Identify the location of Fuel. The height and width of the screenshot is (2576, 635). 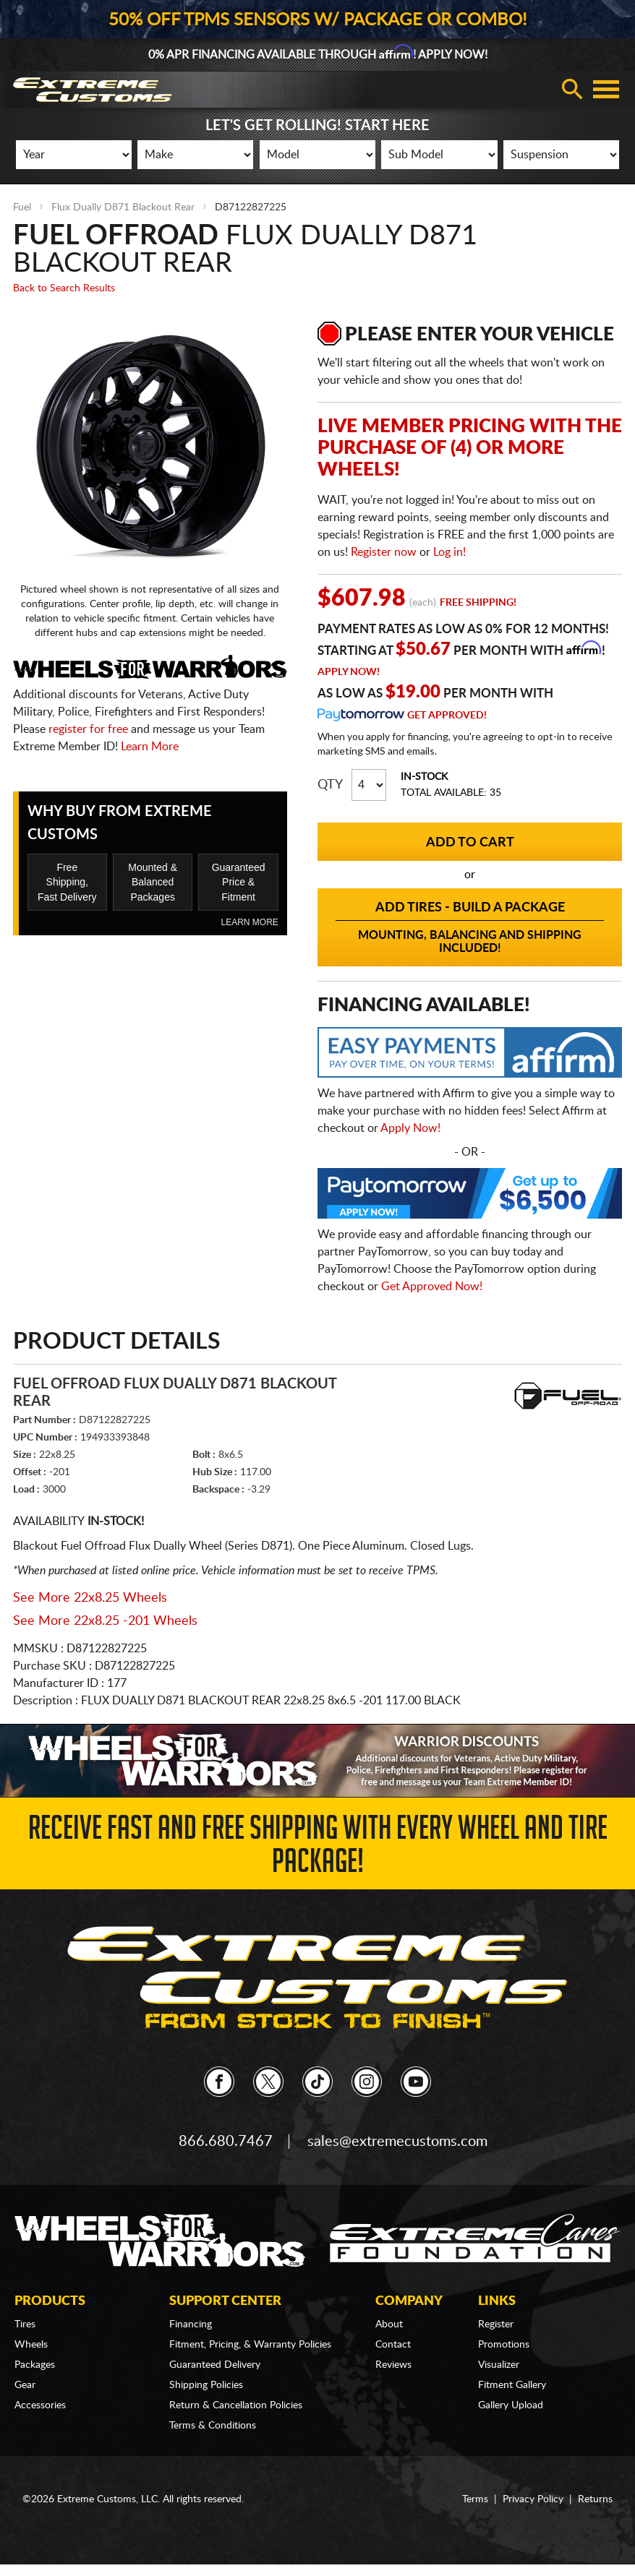
(22, 207).